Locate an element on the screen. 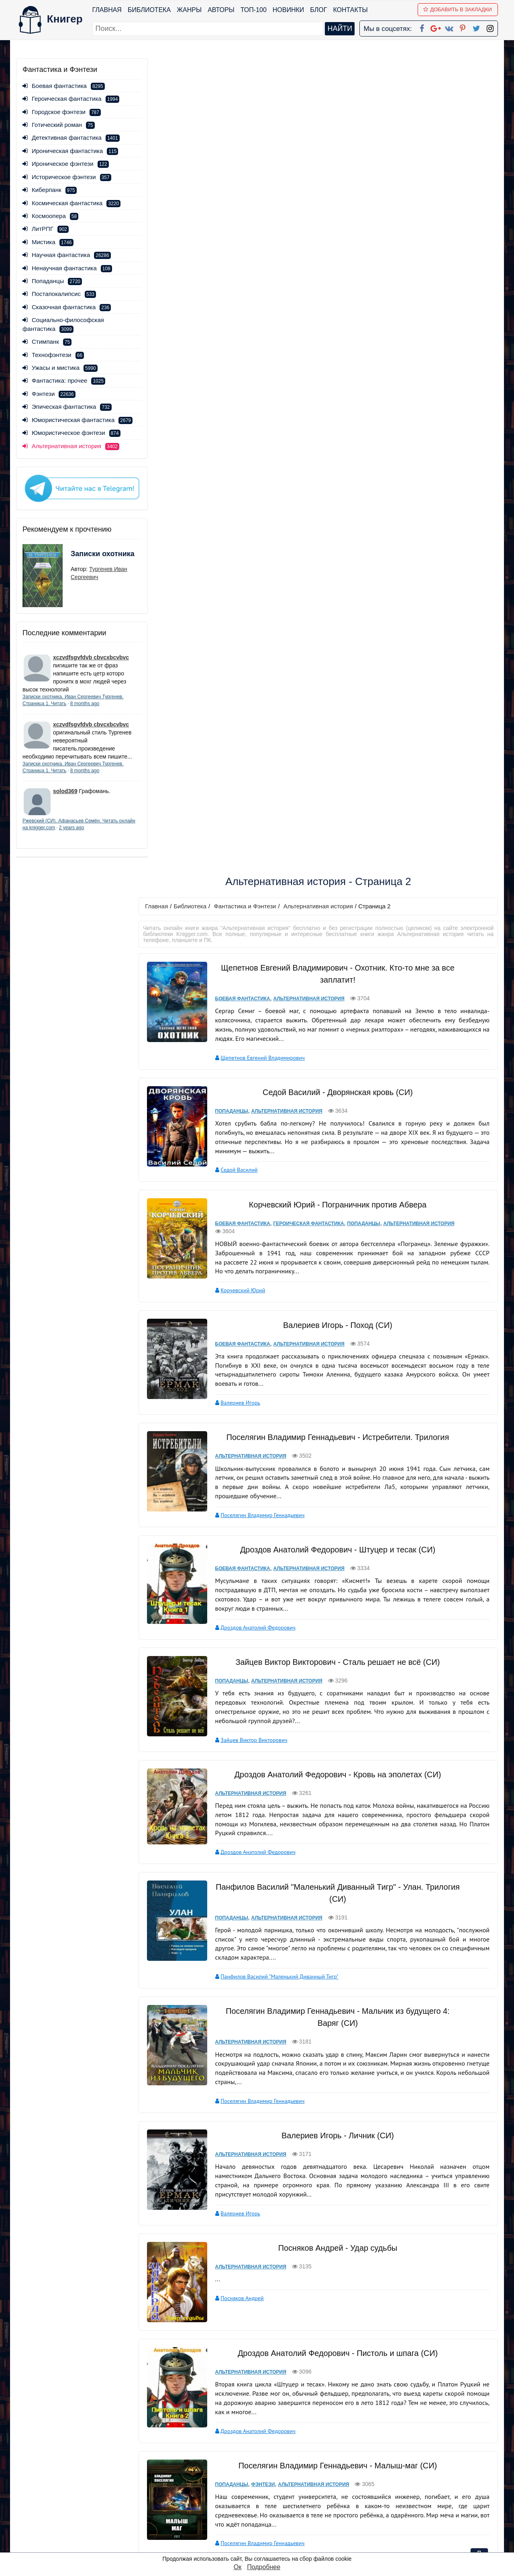  RSS is located at coordinates (261, 2545).